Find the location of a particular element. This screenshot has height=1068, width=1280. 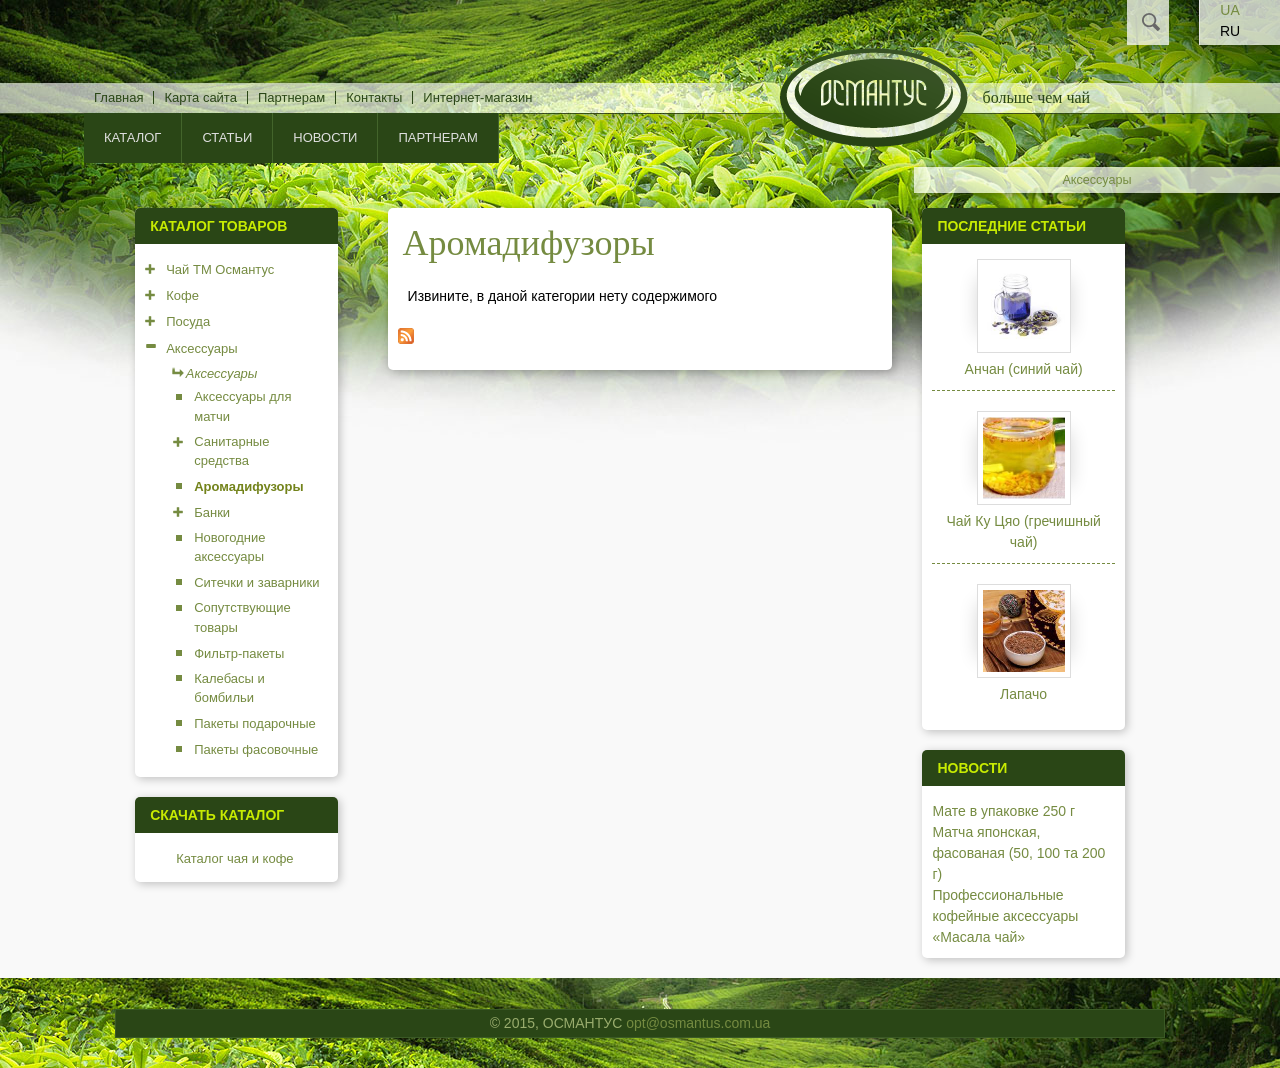

Анчан (синий чай) is located at coordinates (1024, 369).